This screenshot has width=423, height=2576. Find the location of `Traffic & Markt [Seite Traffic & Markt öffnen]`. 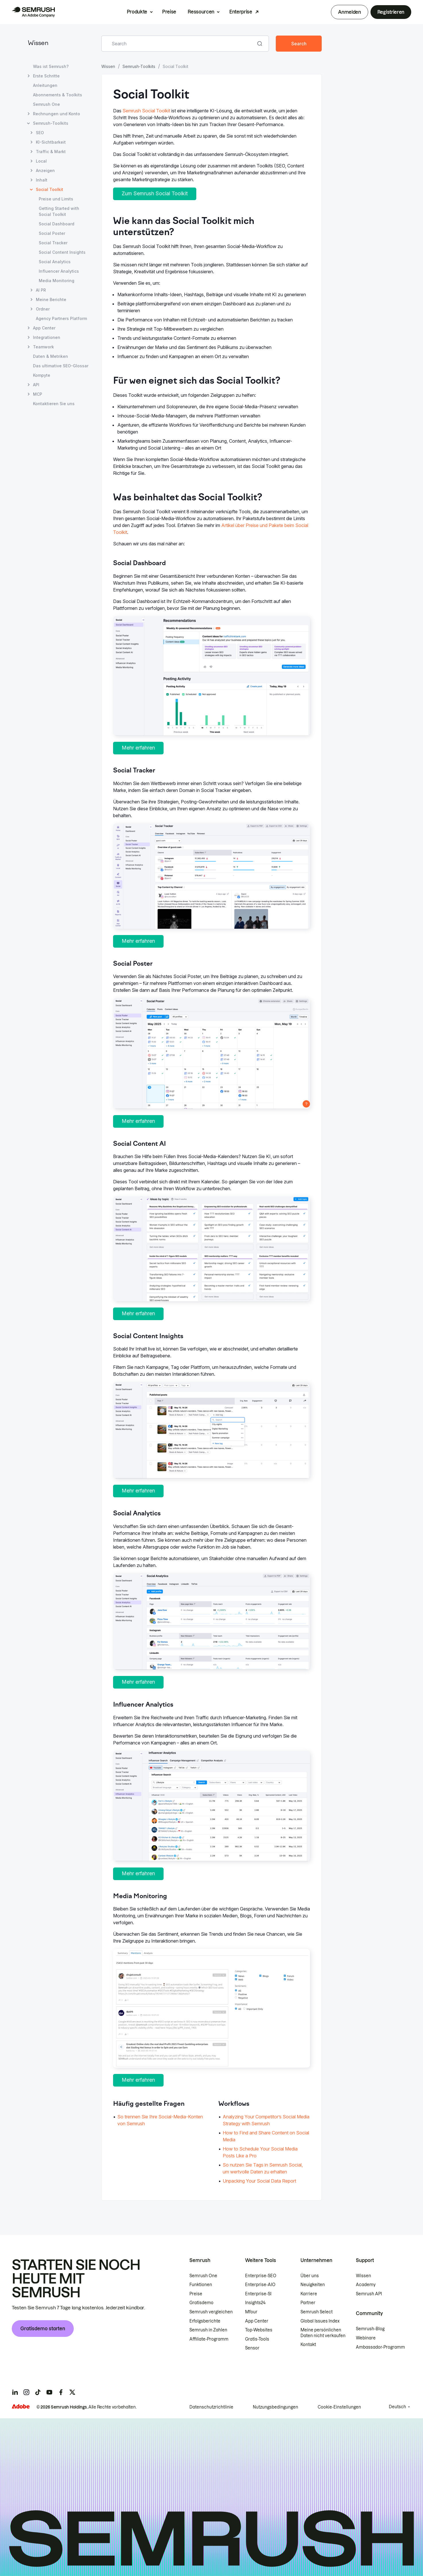

Traffic & Markt [Seite Traffic & Markt öffnen] is located at coordinates (51, 152).